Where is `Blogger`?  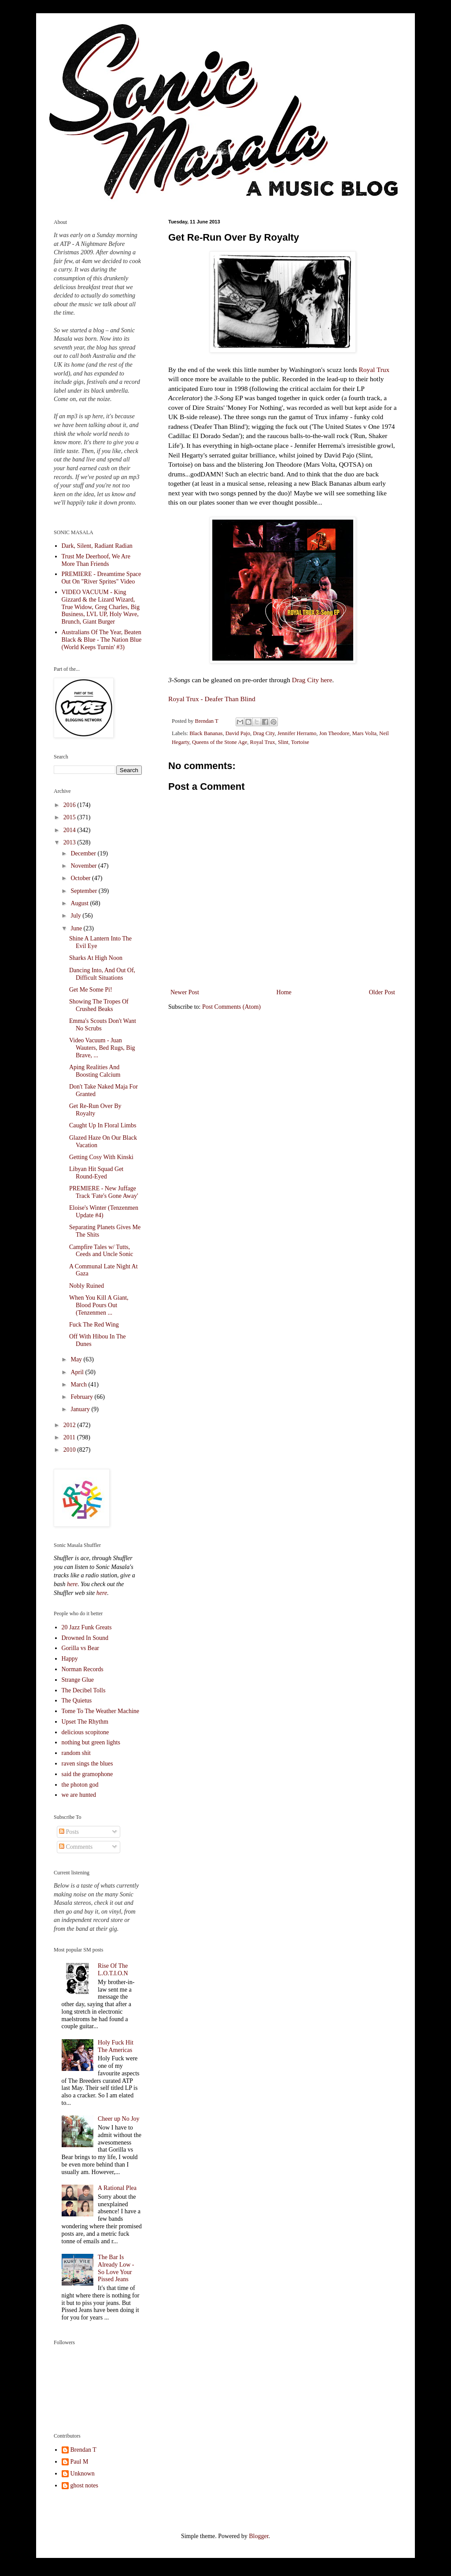 Blogger is located at coordinates (258, 2536).